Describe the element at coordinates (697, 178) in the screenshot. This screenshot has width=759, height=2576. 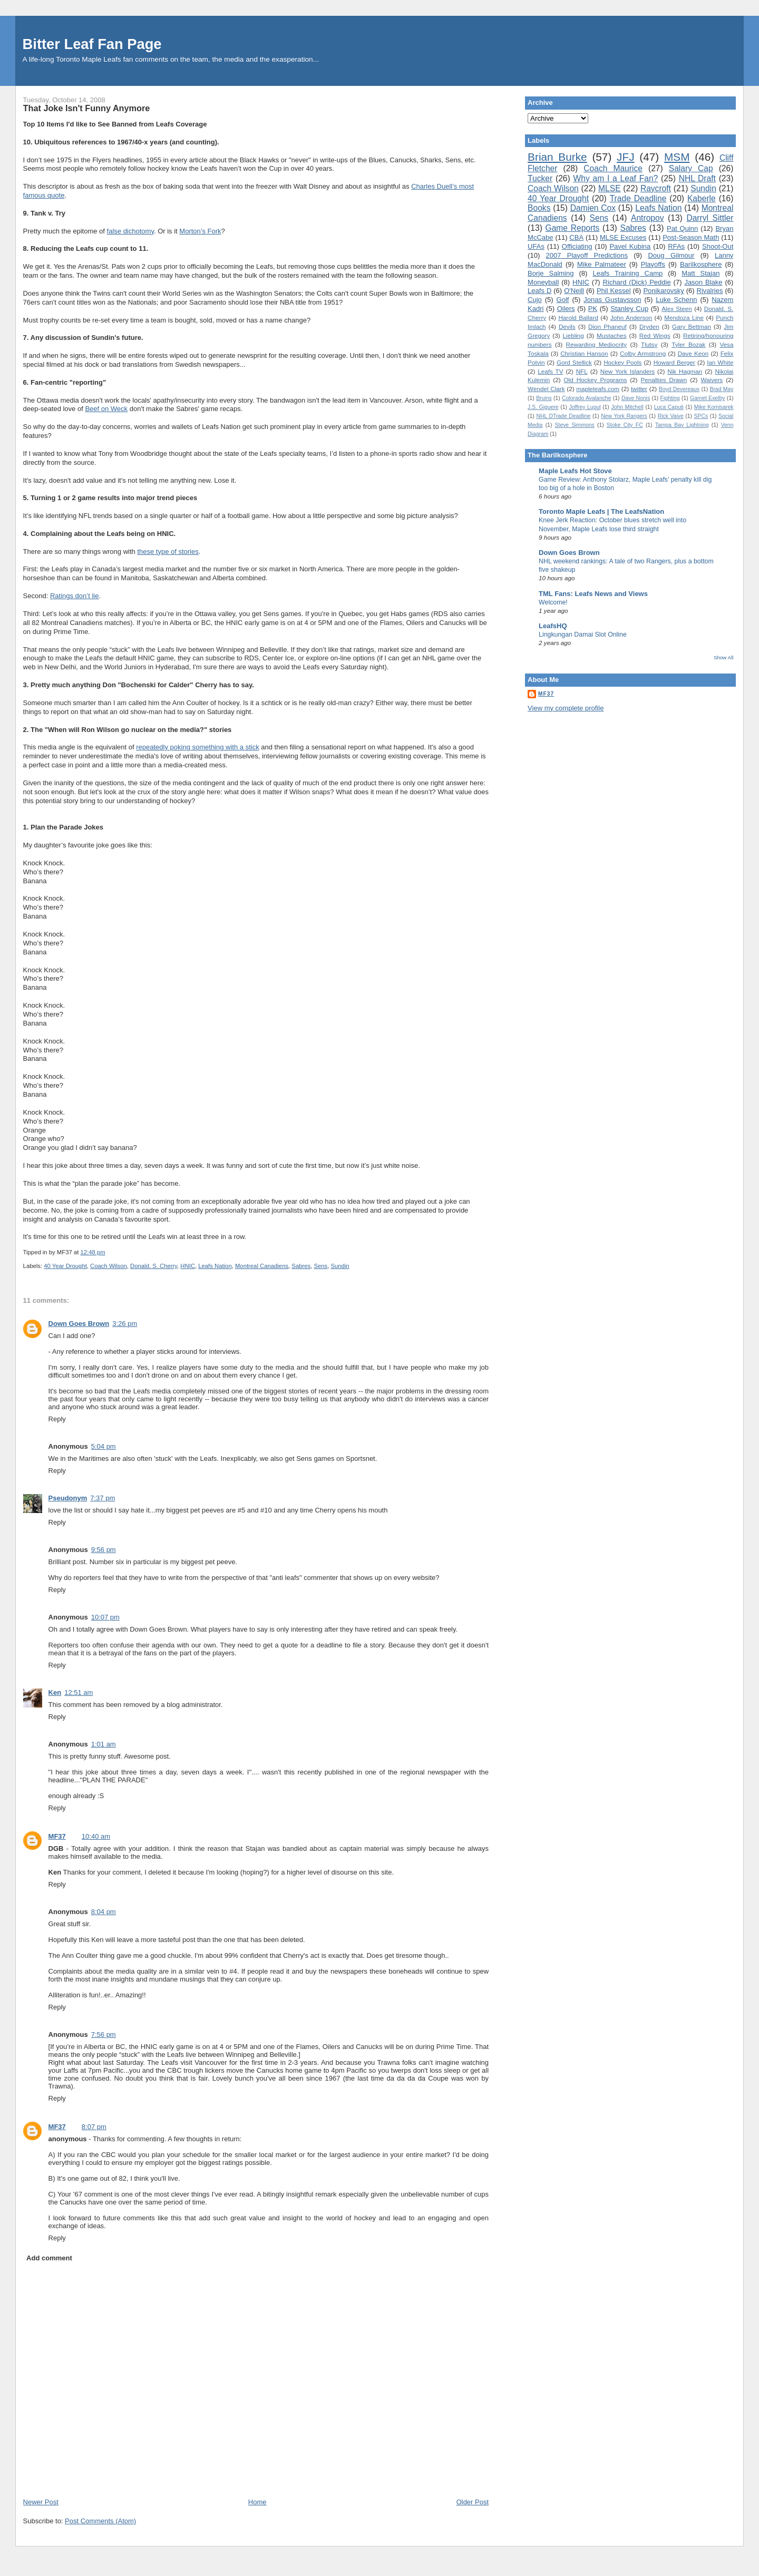
I see `NHL Draft` at that location.